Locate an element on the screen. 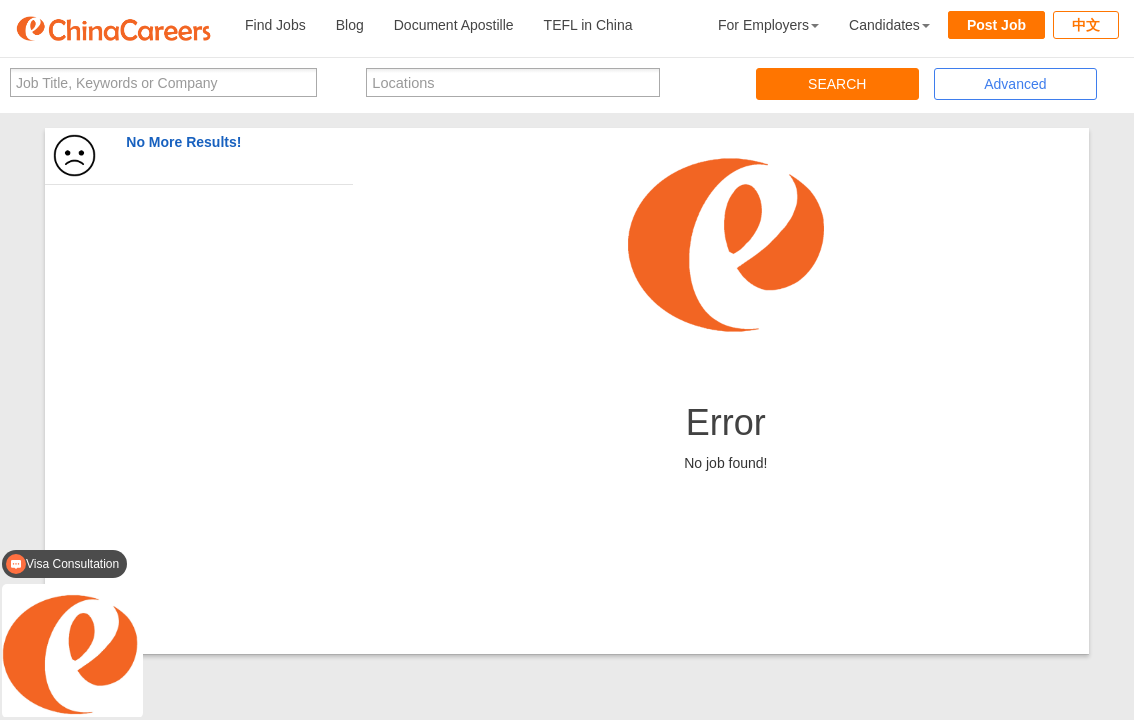 The image size is (1134, 720). Advanced is located at coordinates (1015, 84).